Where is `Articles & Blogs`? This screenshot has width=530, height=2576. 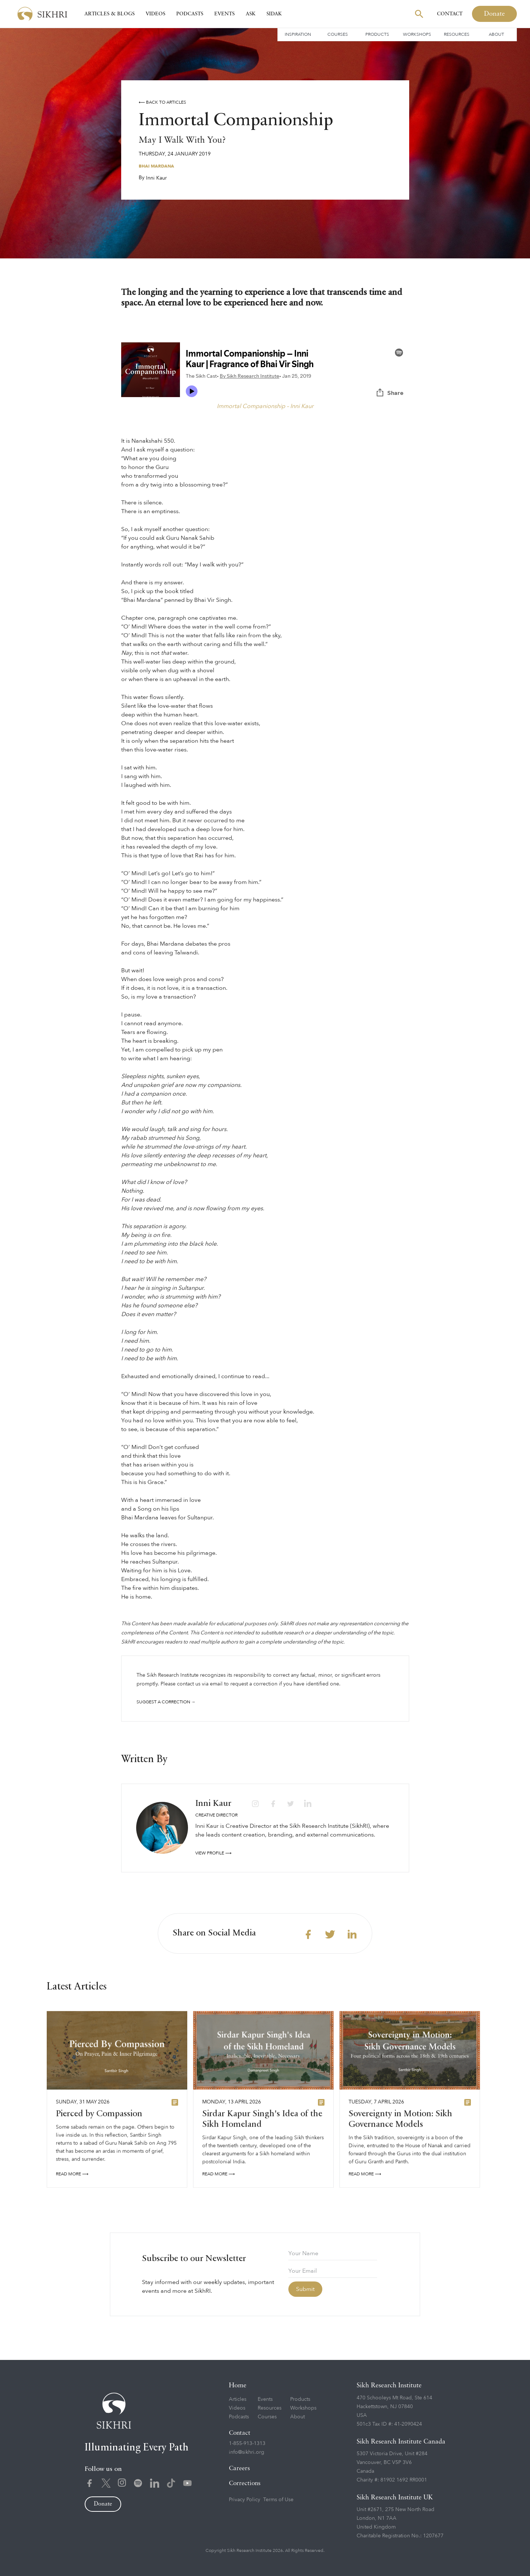 Articles & Blogs is located at coordinates (109, 13).